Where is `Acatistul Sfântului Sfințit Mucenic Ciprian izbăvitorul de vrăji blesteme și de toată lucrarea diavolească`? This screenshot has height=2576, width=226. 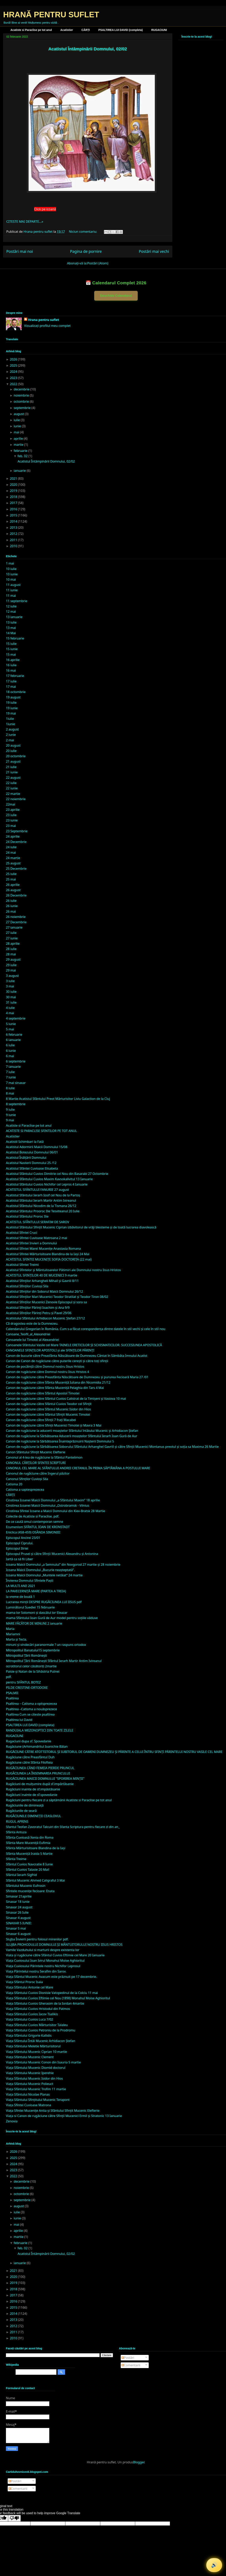 Acatistul Sfântului Sfințit Mucenic Ciprian izbăvitorul de vrăji blesteme și de toată lucrarea diavolească is located at coordinates (81, 1227).